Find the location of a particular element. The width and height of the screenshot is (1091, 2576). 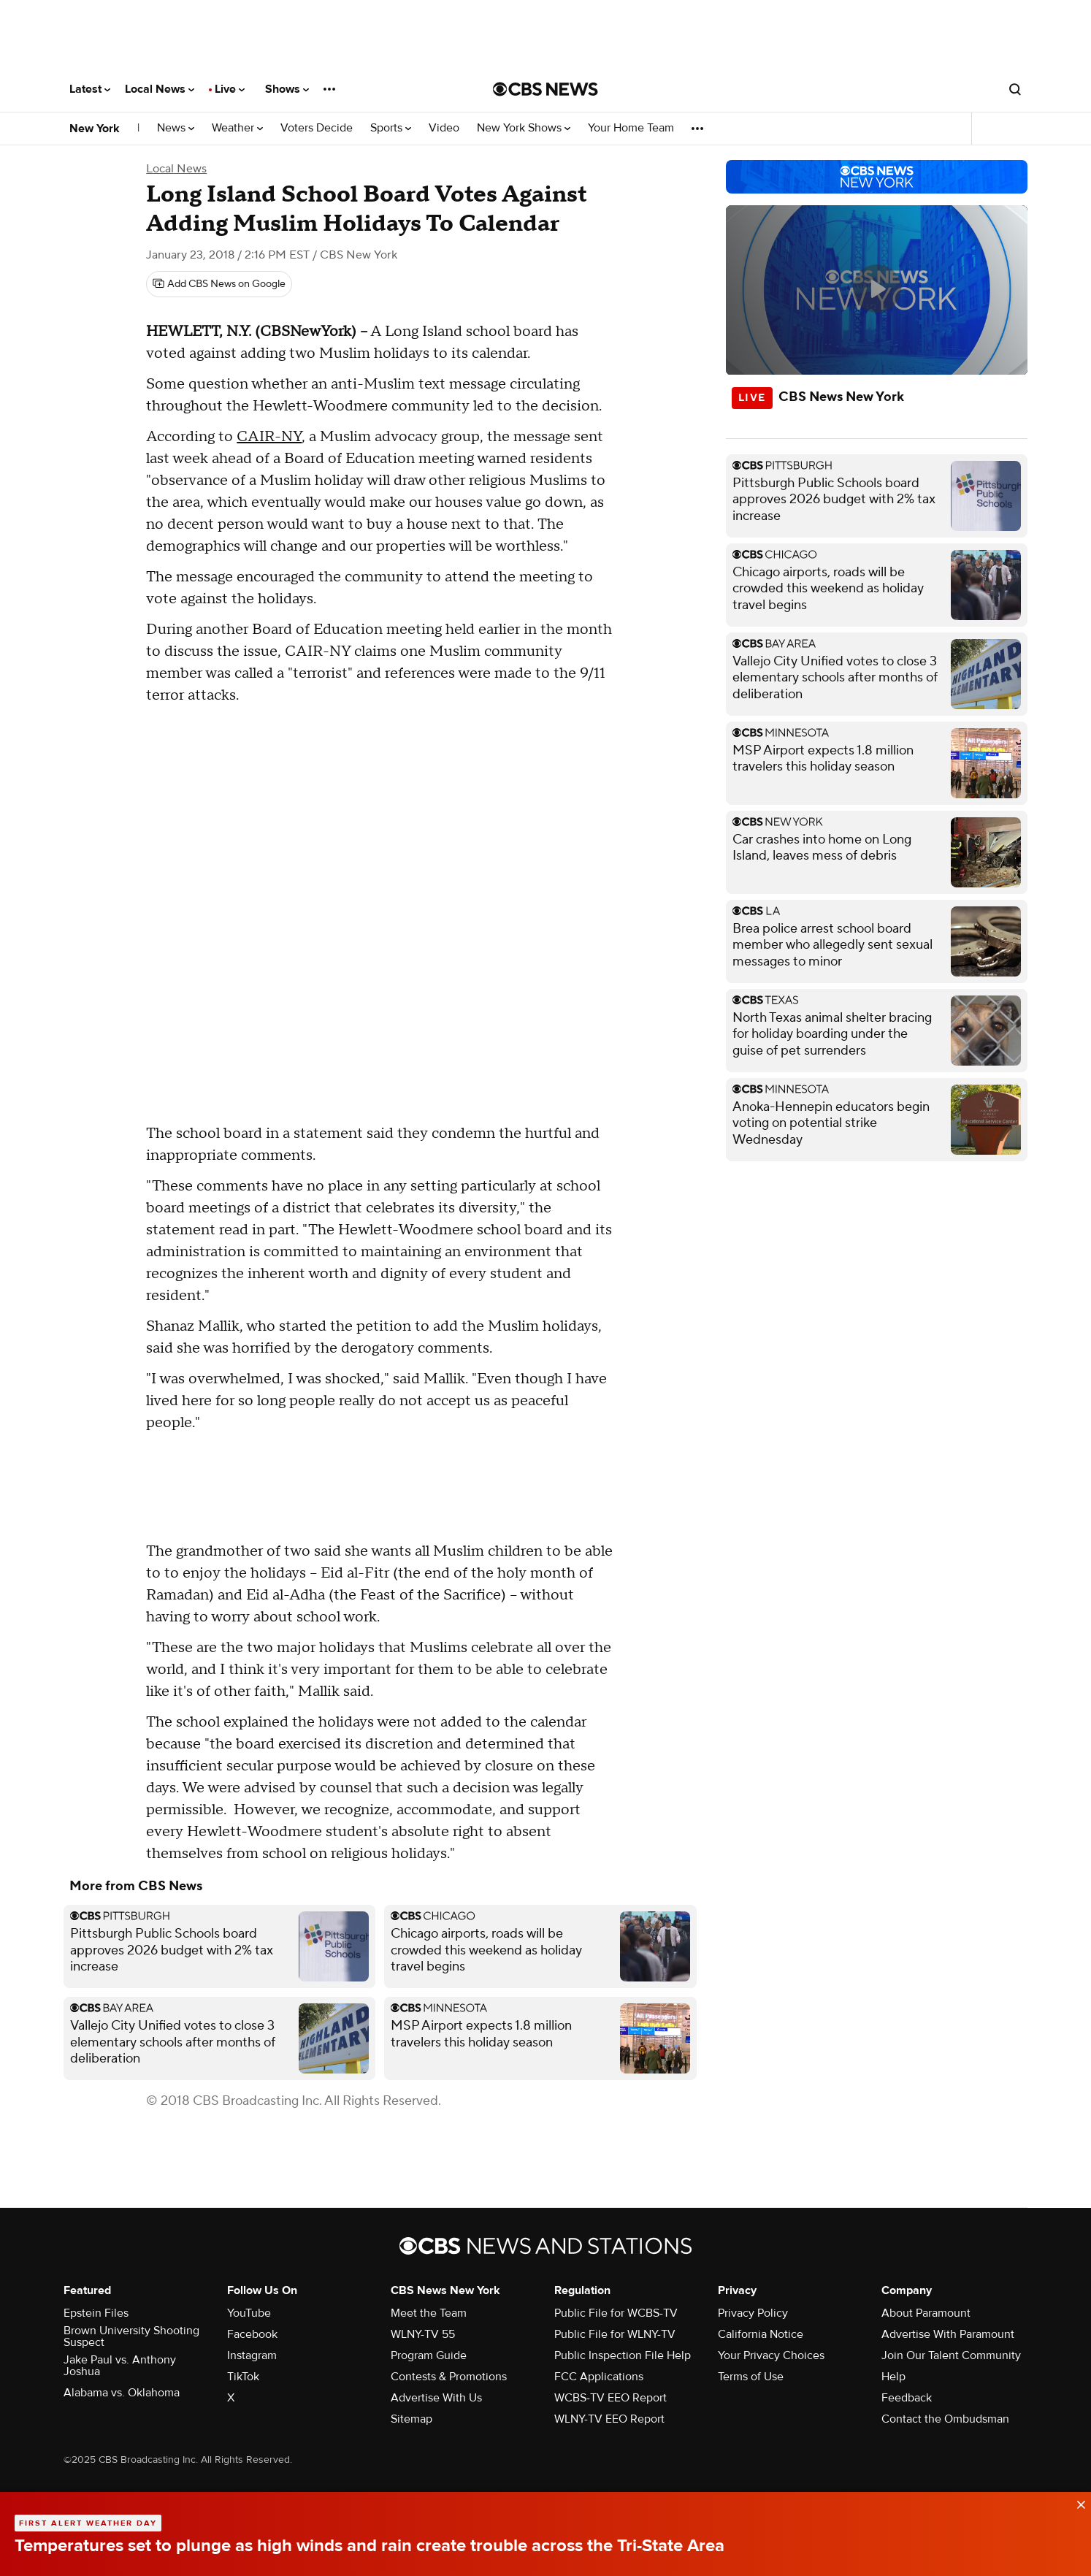

WLNY-TV 55 is located at coordinates (423, 2334).